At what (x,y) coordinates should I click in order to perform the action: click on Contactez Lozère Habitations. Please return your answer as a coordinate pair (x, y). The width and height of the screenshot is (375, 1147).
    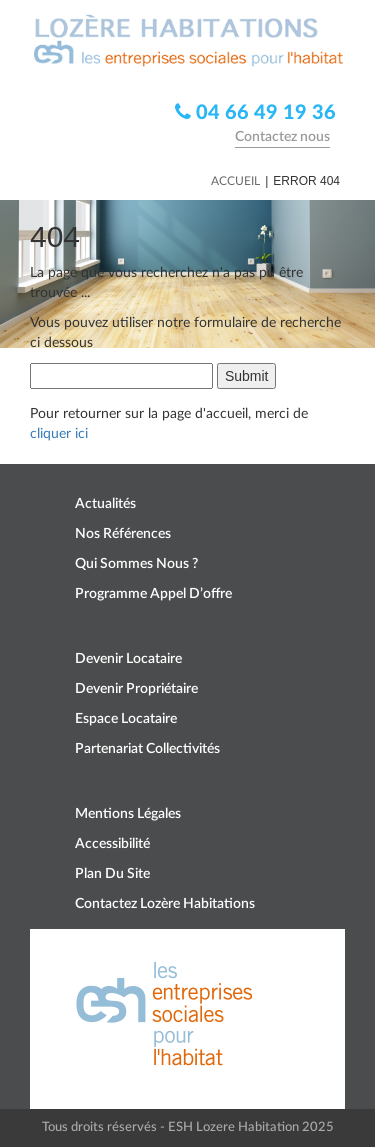
    Looking at the image, I should click on (165, 904).